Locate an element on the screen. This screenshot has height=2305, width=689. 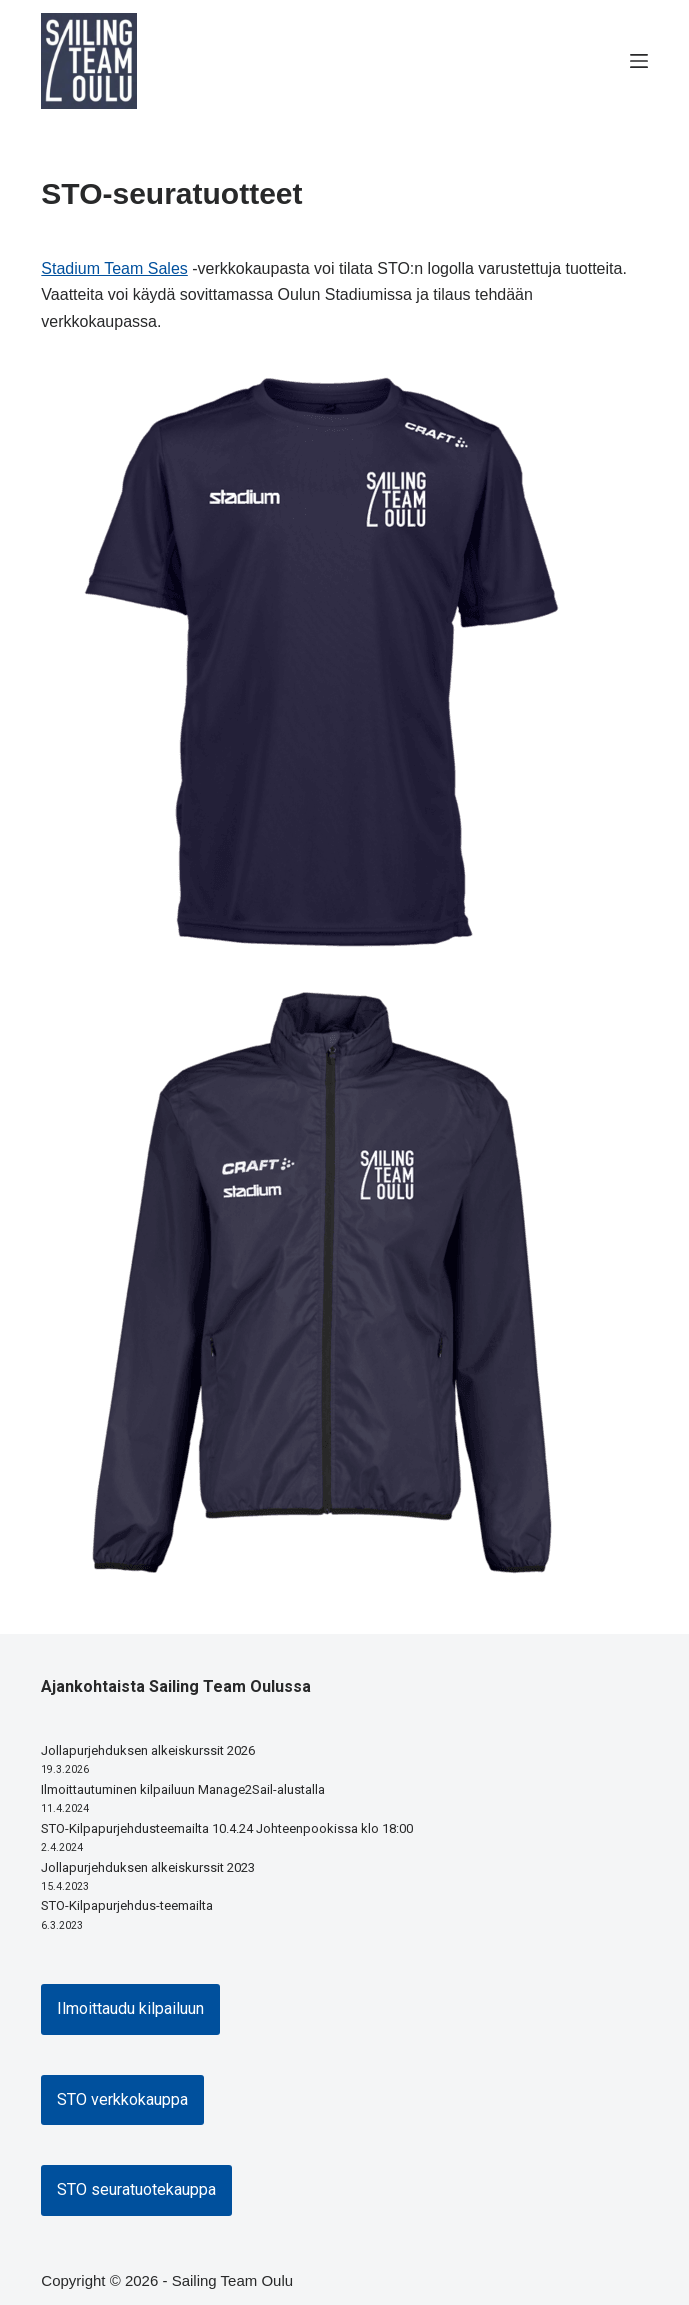
Jollapurjehduksen alkeiskurssit 2023 is located at coordinates (148, 1867).